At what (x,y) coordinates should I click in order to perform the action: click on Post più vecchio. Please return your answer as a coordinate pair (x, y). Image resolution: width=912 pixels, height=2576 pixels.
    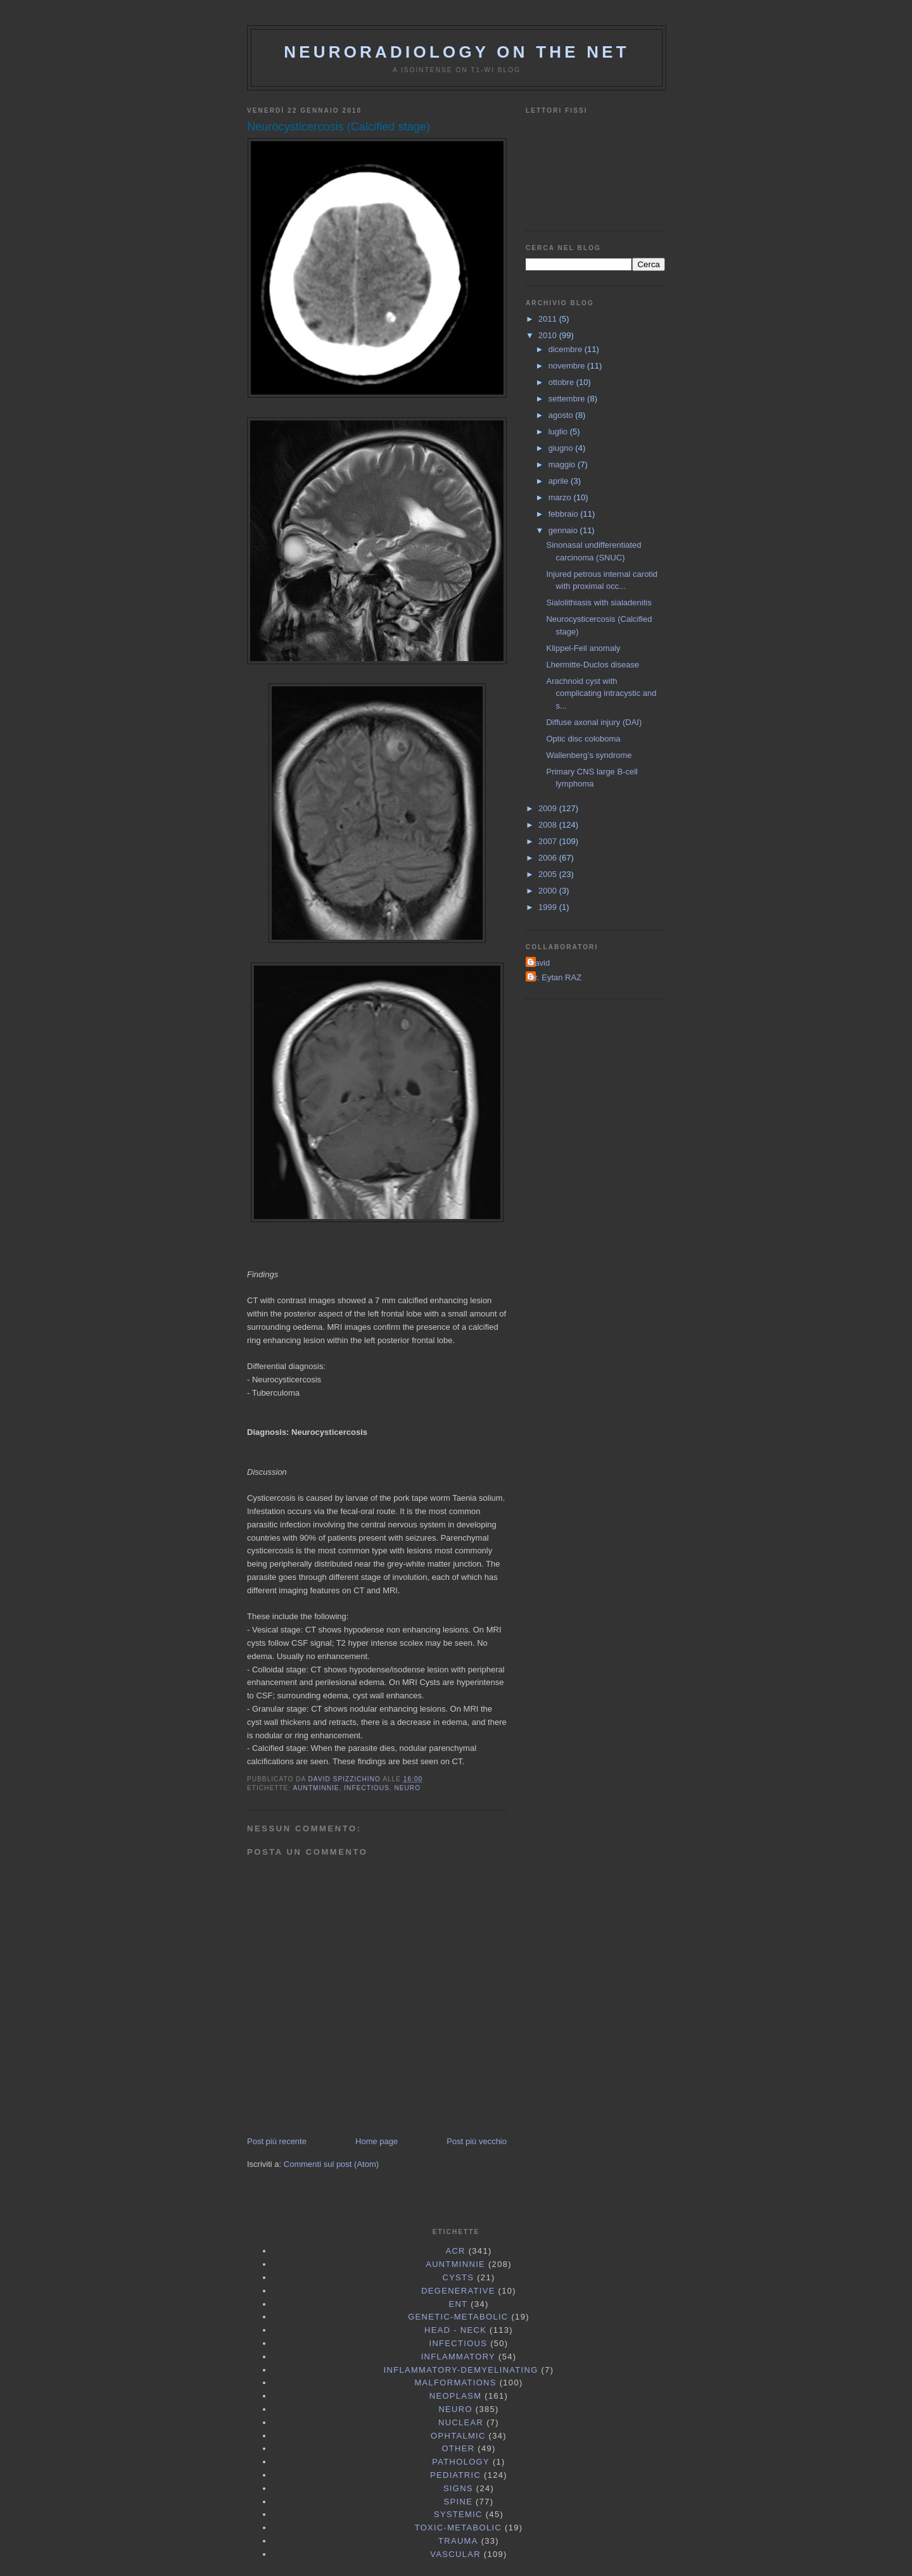
    Looking at the image, I should click on (476, 2141).